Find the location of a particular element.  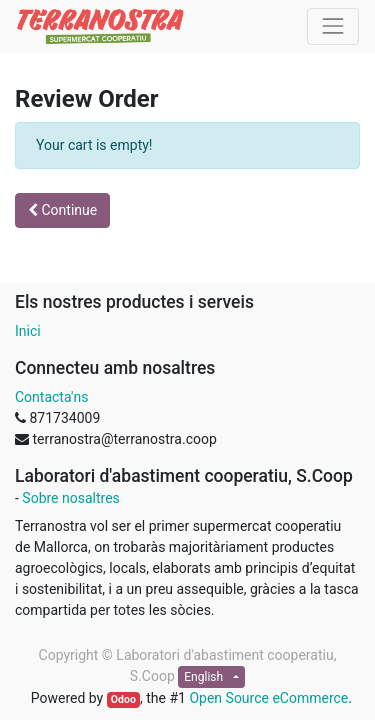

Odoo is located at coordinates (123, 699).